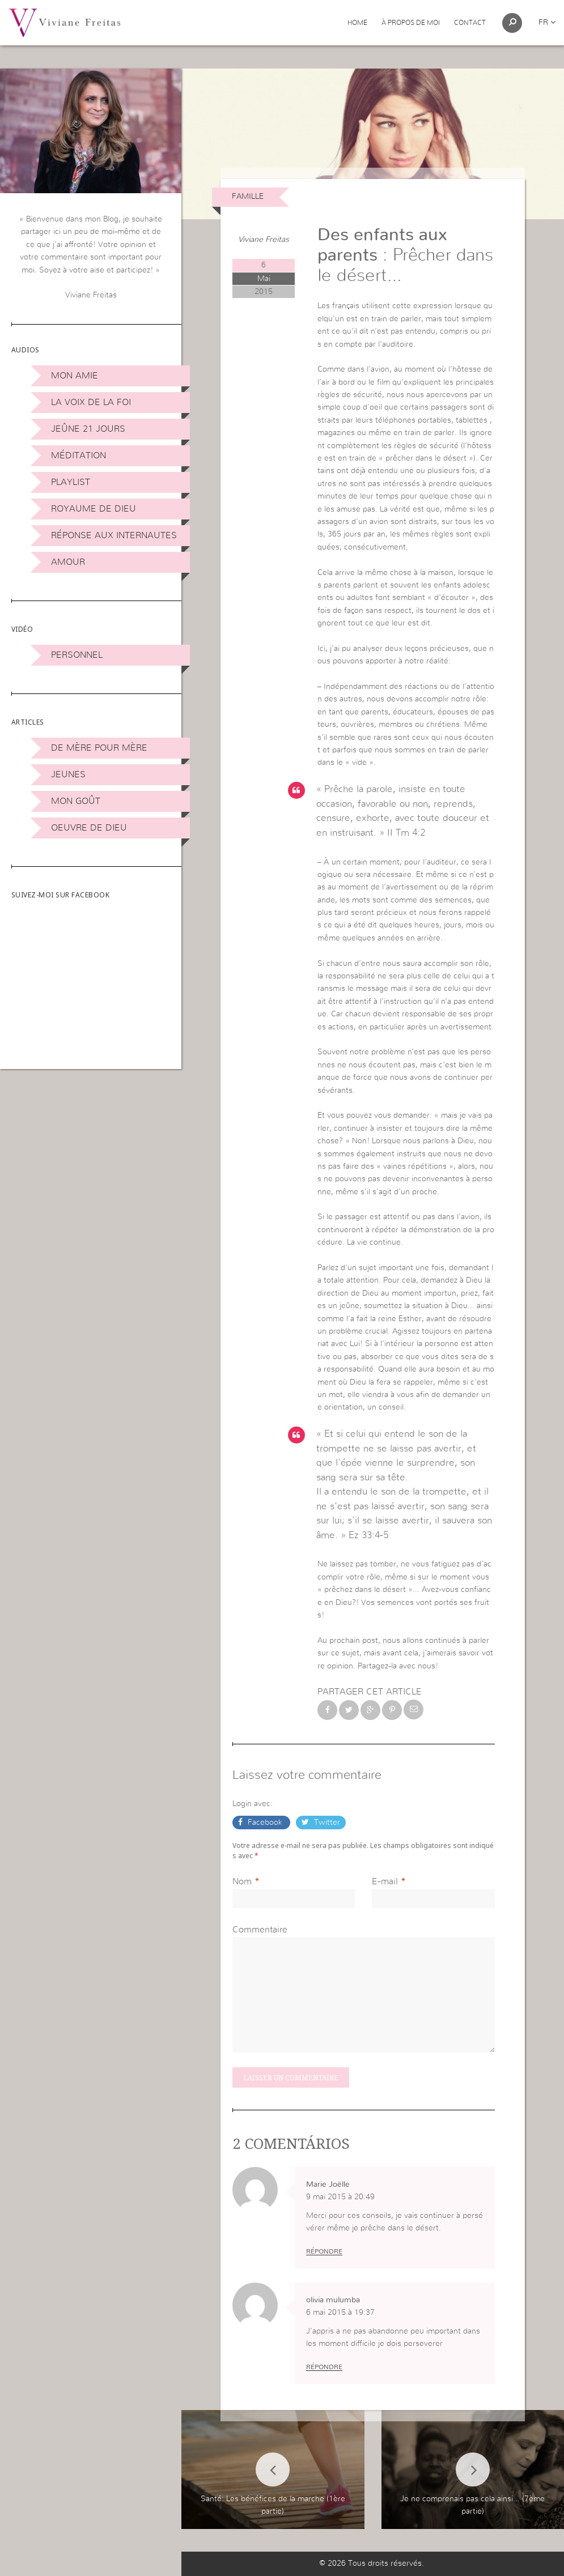 This screenshot has height=2576, width=564. What do you see at coordinates (68, 774) in the screenshot?
I see `Jeunes` at bounding box center [68, 774].